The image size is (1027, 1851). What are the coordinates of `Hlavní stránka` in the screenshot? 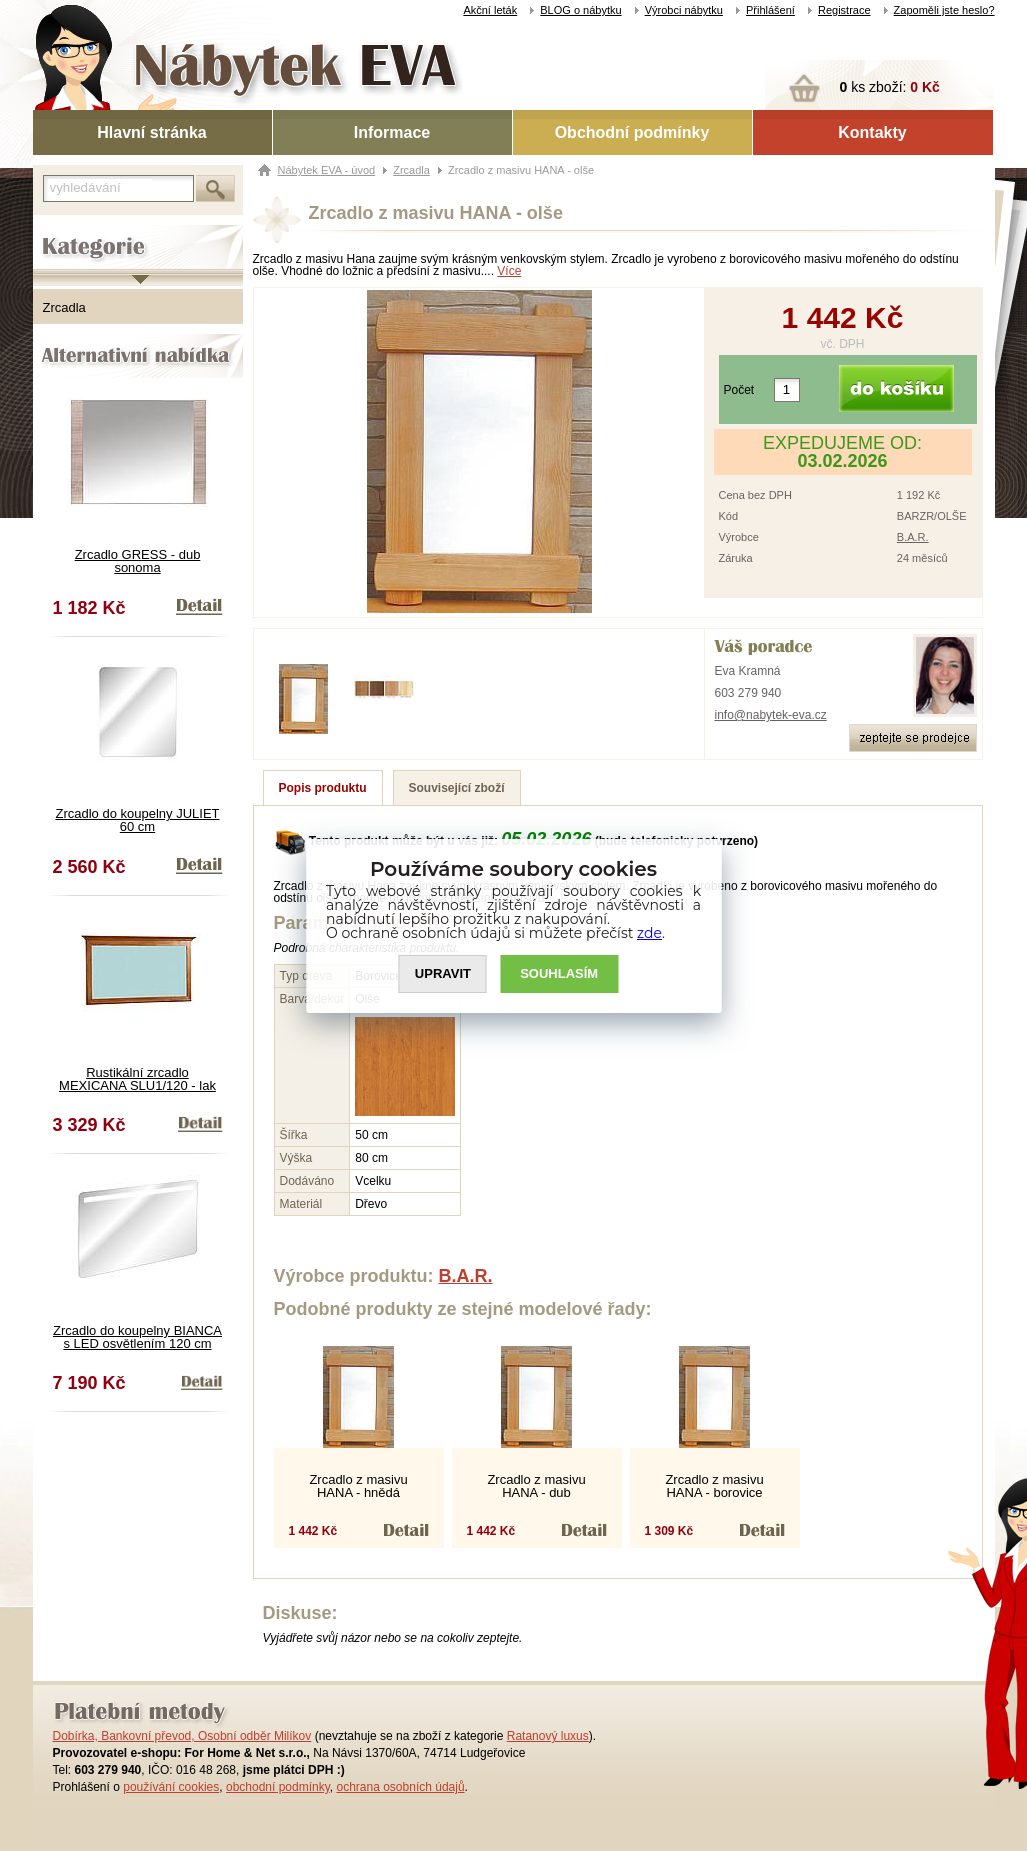 It's located at (151, 132).